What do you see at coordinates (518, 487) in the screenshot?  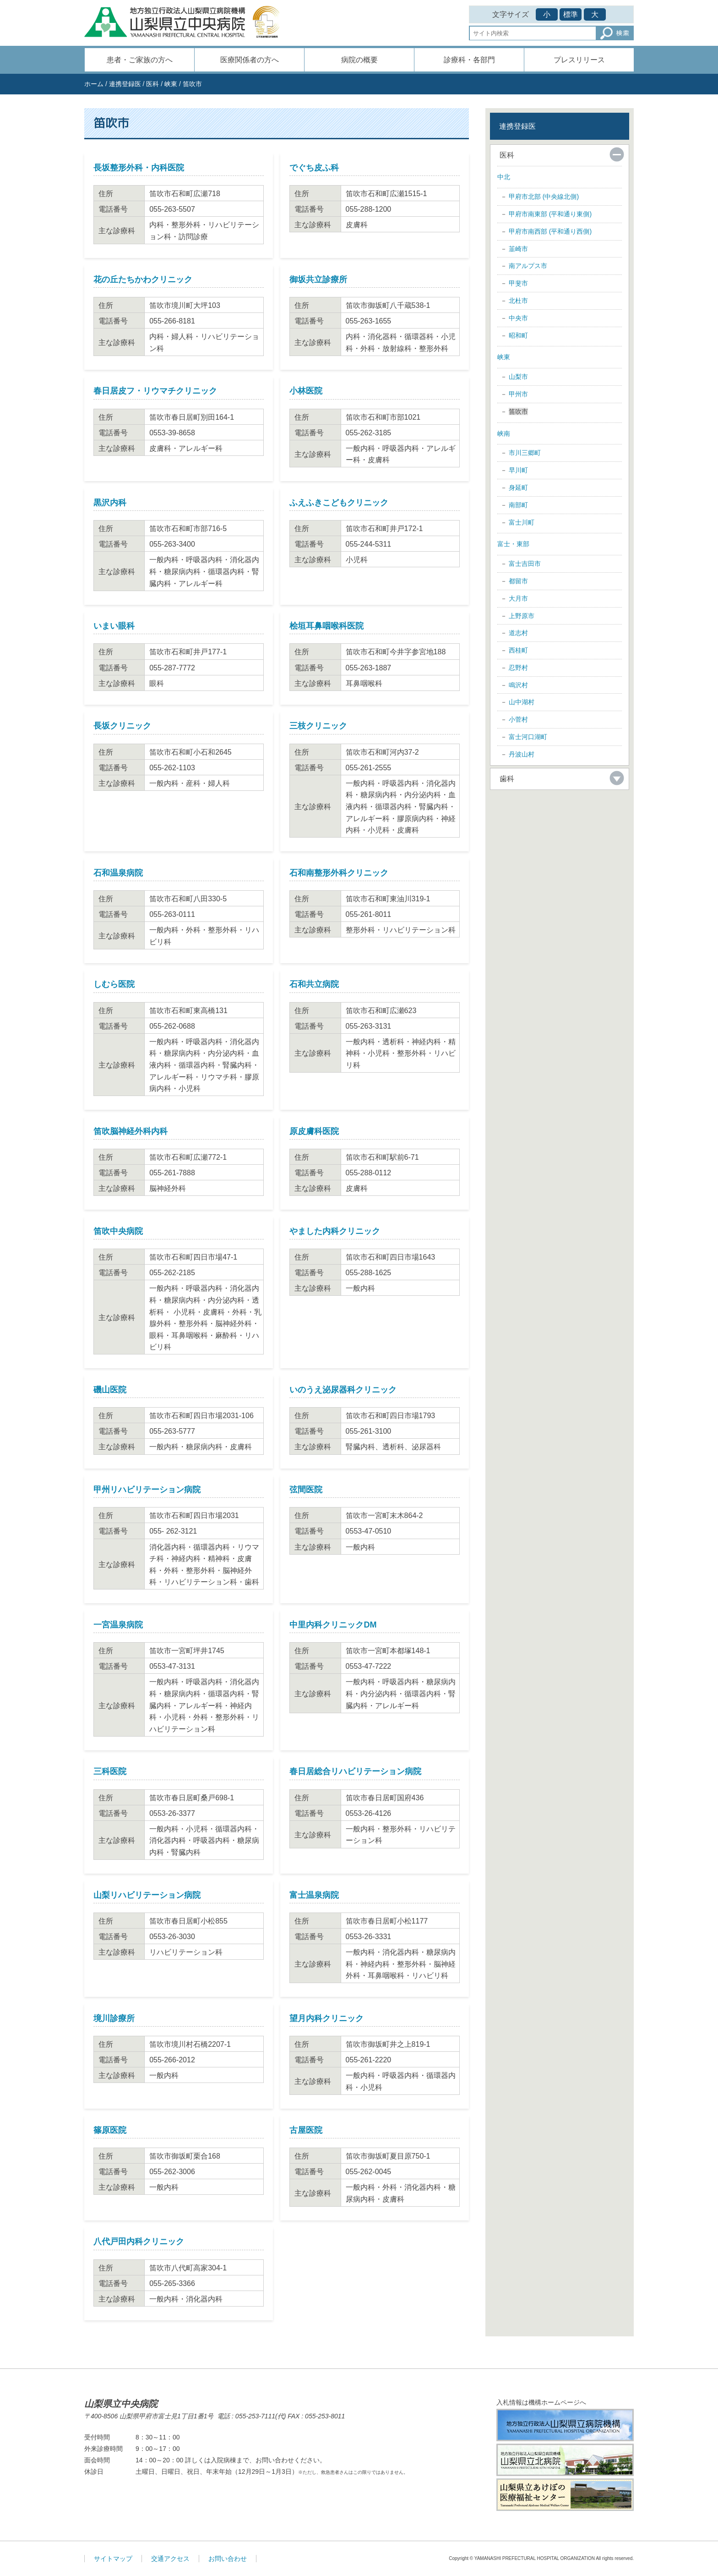 I see `身延町` at bounding box center [518, 487].